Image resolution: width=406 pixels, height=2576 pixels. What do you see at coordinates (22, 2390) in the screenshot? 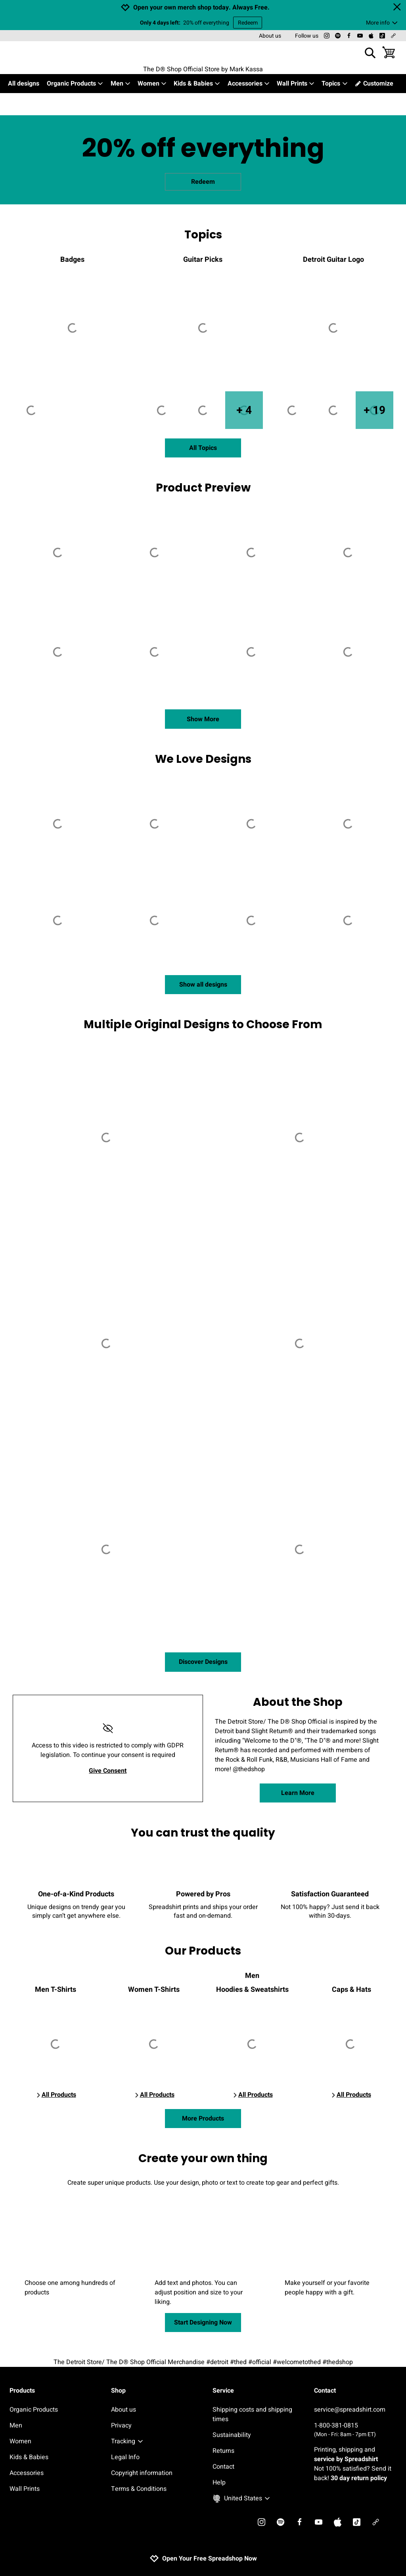
I see `Products` at bounding box center [22, 2390].